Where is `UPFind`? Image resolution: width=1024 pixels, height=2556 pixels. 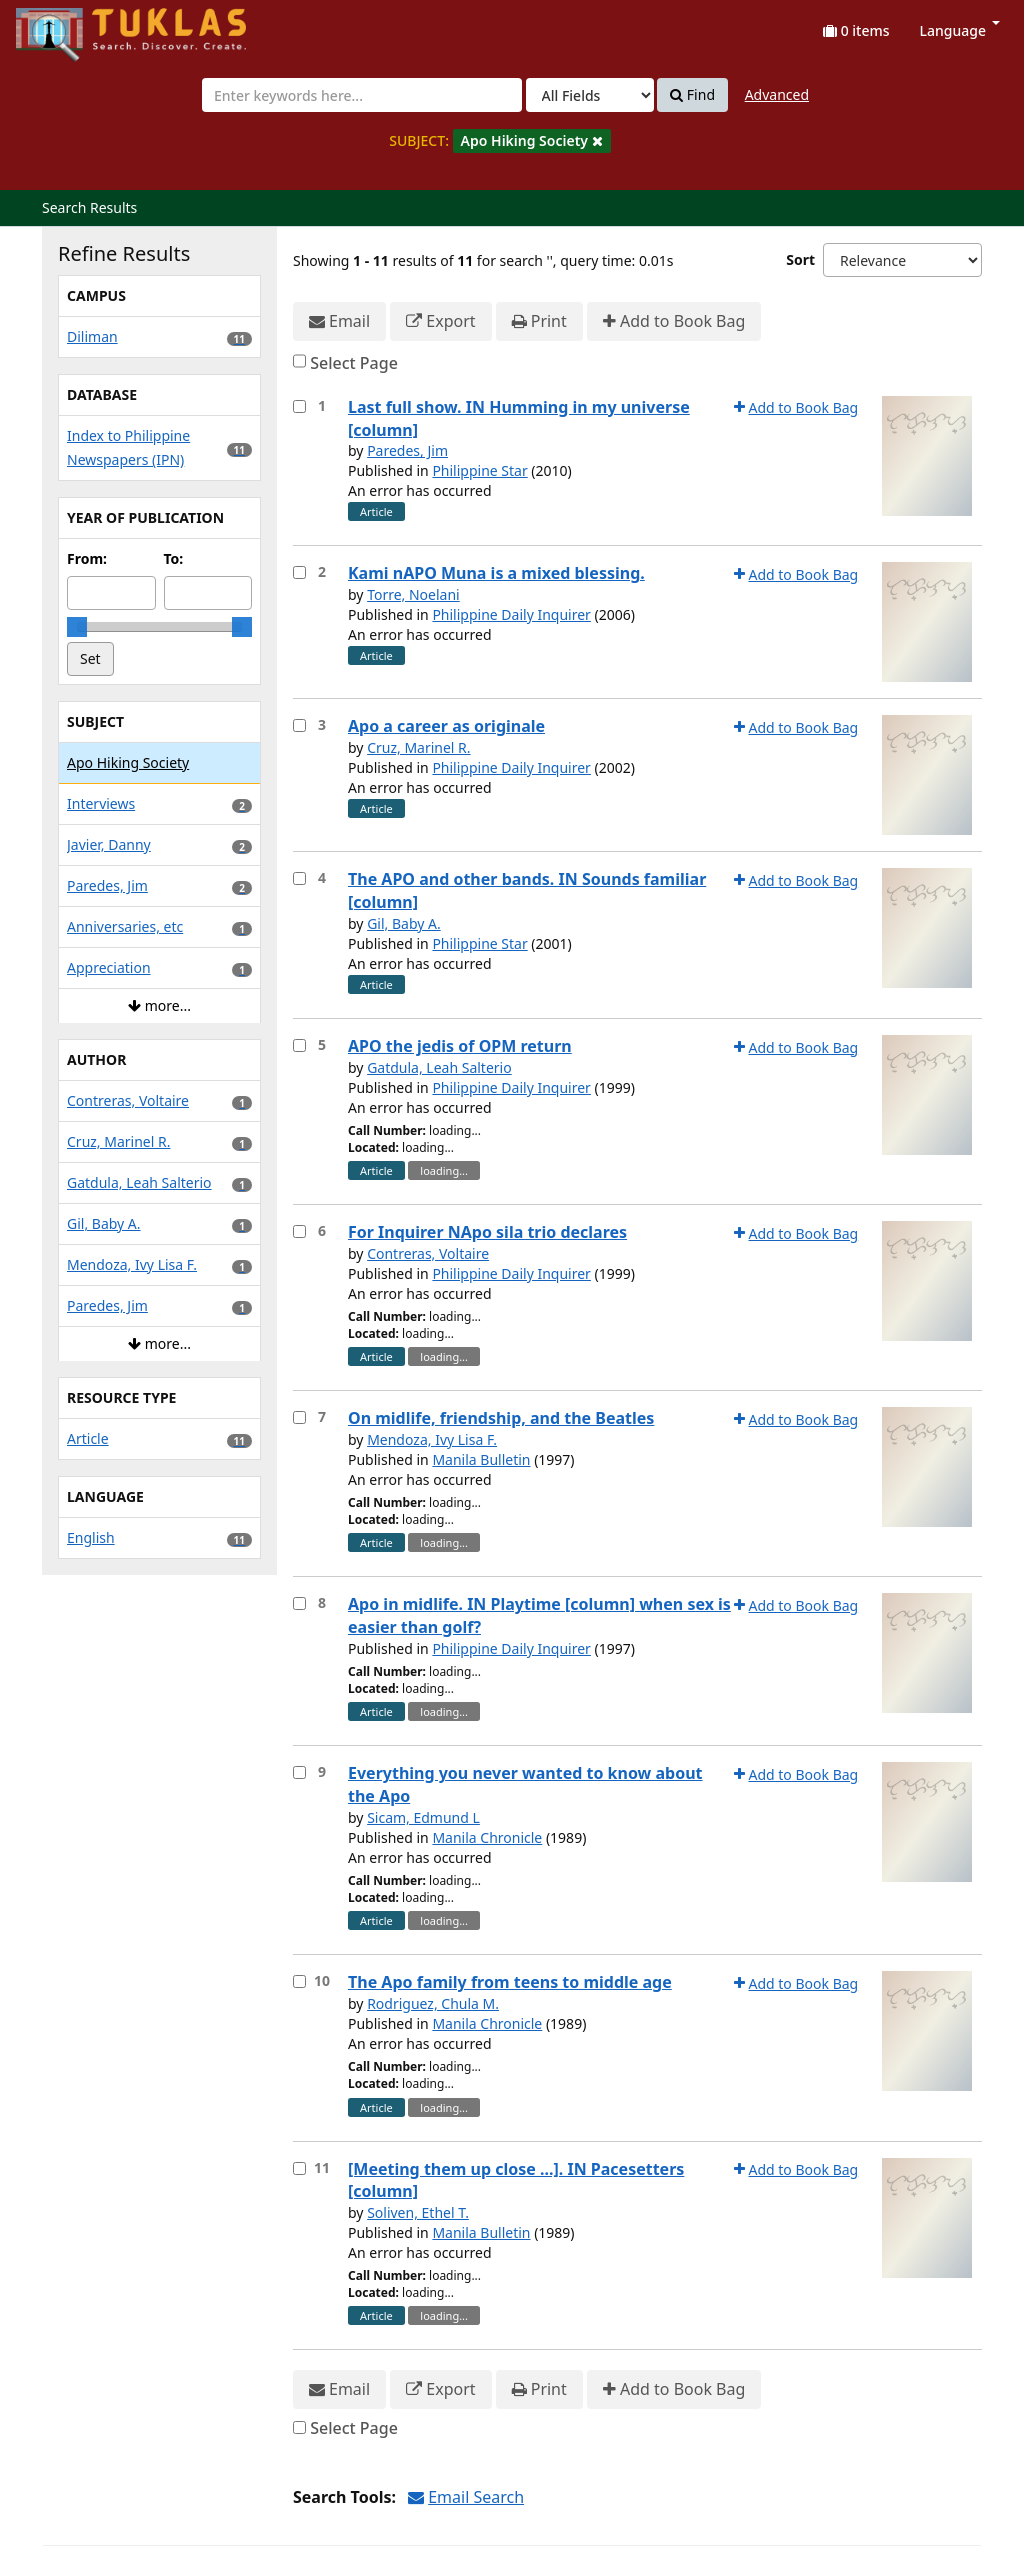 UPFind is located at coordinates (65, 25).